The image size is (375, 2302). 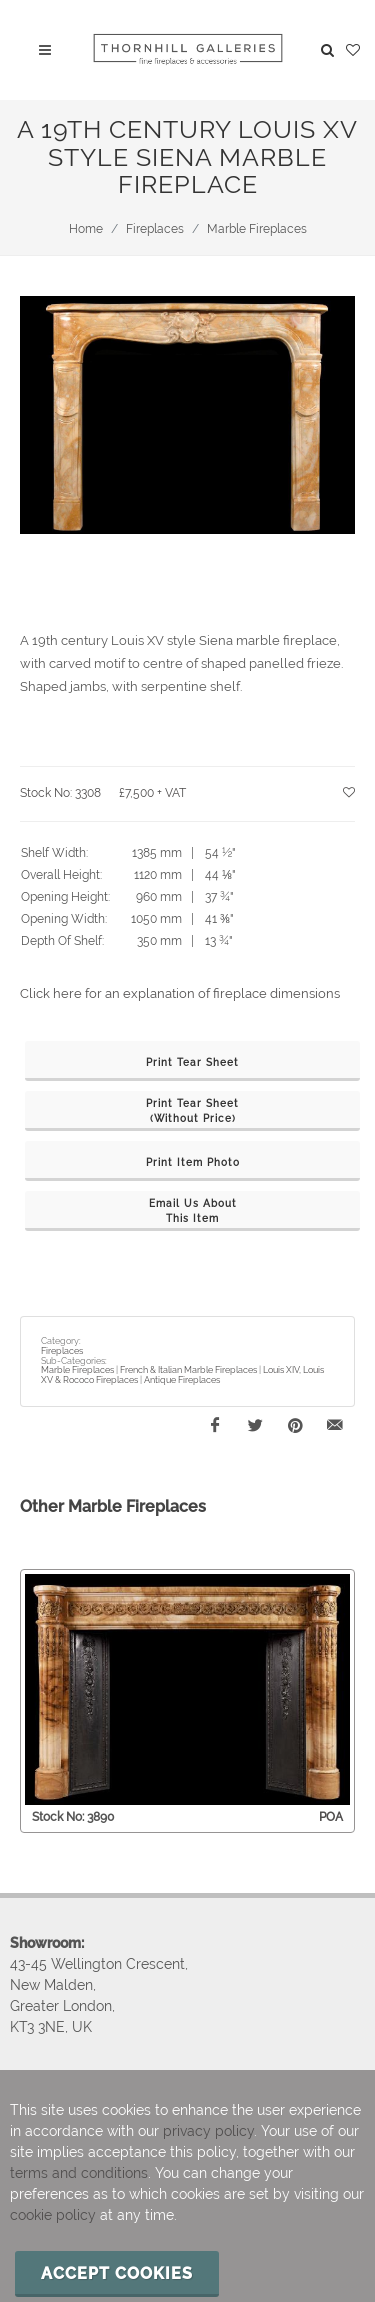 What do you see at coordinates (193, 1162) in the screenshot?
I see `Print Item Photo` at bounding box center [193, 1162].